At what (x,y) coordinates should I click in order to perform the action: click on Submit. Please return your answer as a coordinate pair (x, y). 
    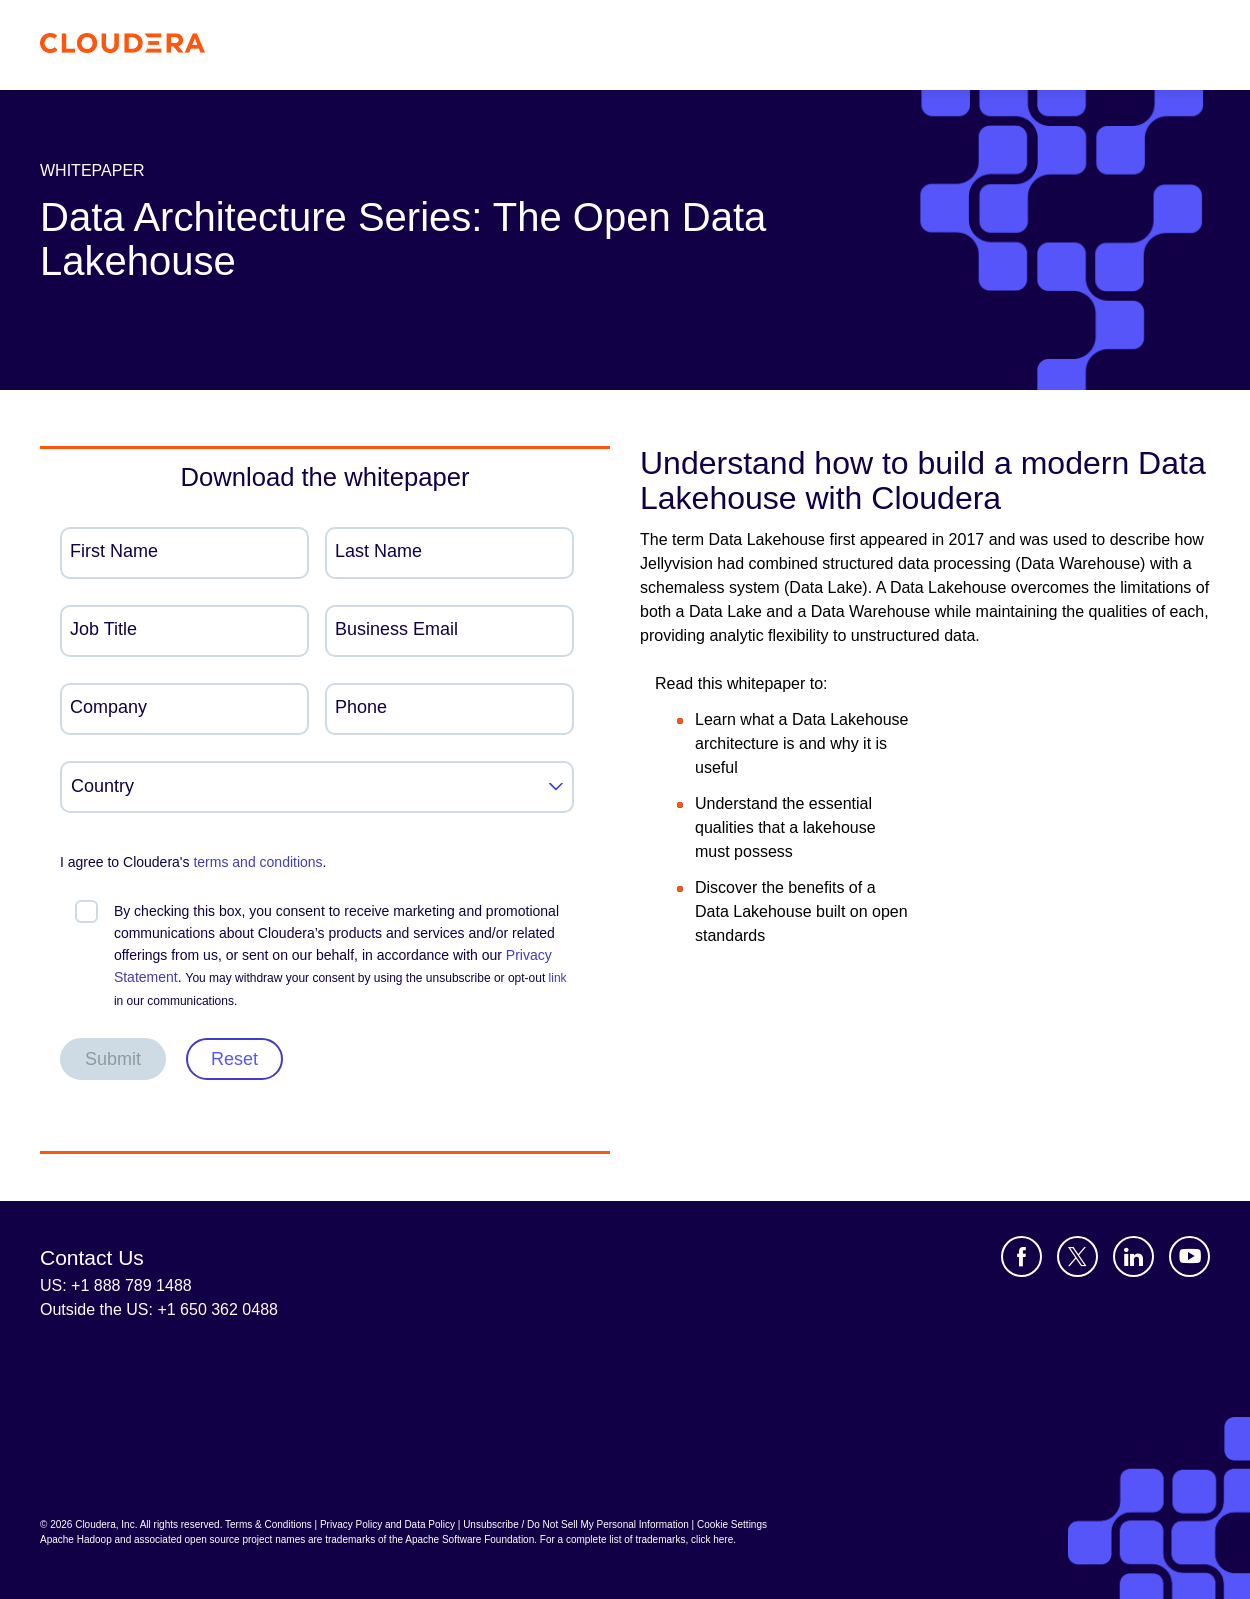
    Looking at the image, I should click on (113, 1059).